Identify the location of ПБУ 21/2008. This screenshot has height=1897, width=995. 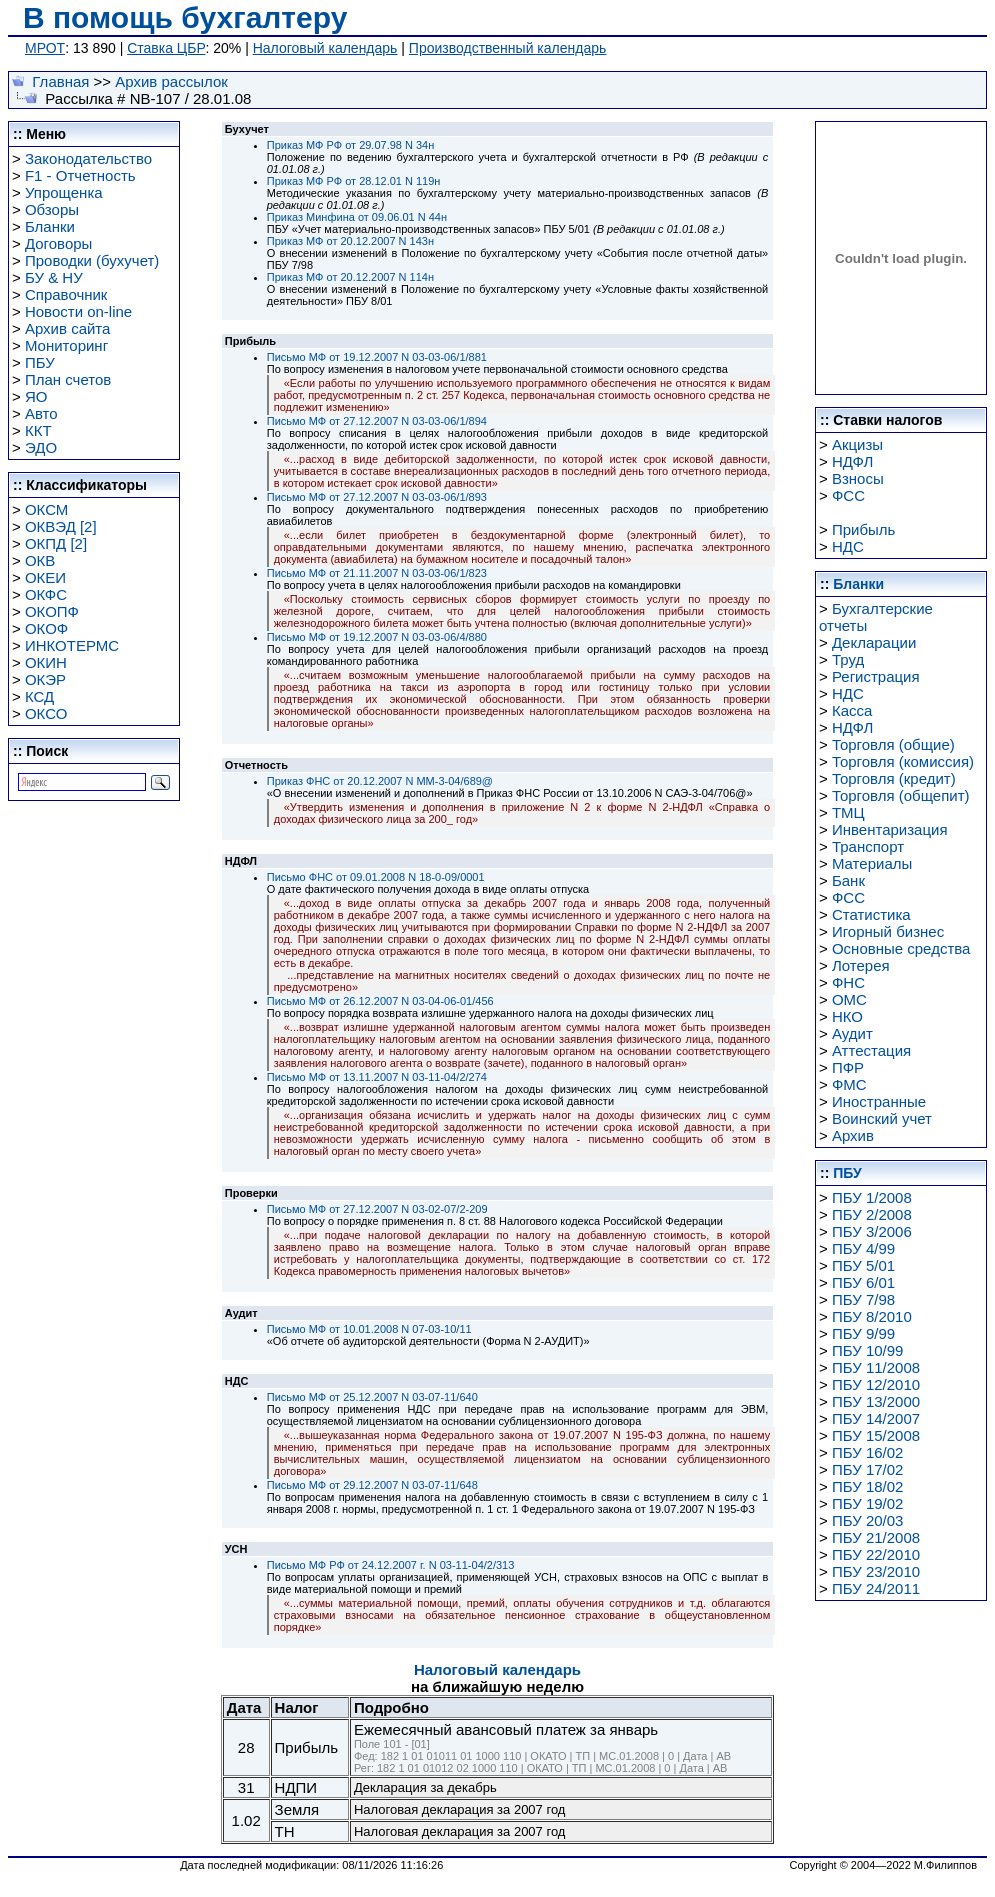
(876, 1537).